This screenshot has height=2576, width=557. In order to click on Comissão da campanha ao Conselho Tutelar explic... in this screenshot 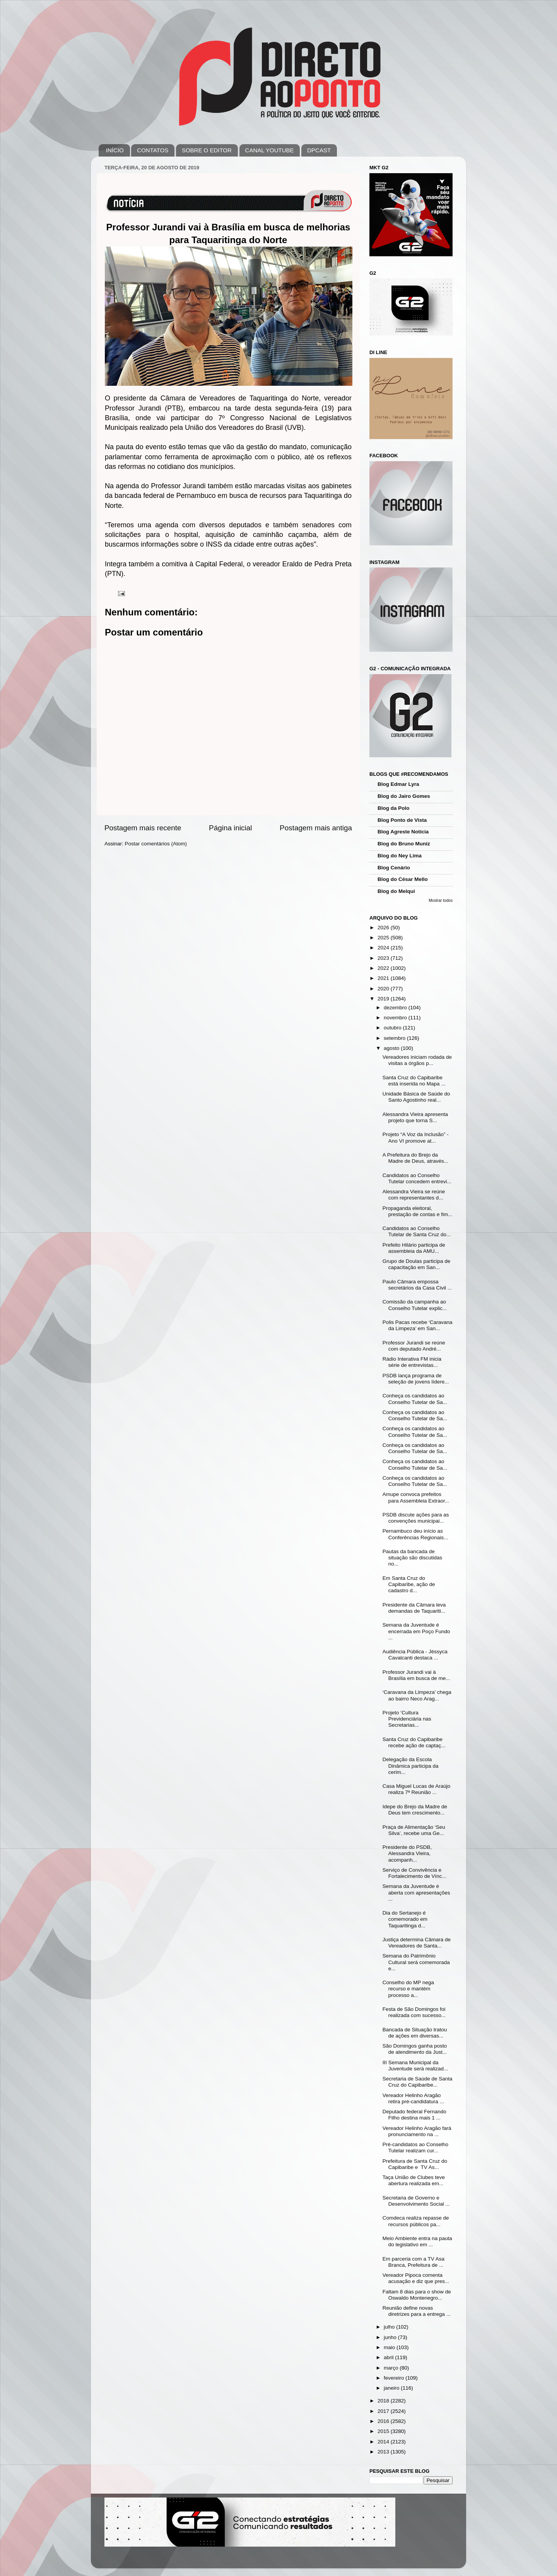, I will do `click(415, 1305)`.